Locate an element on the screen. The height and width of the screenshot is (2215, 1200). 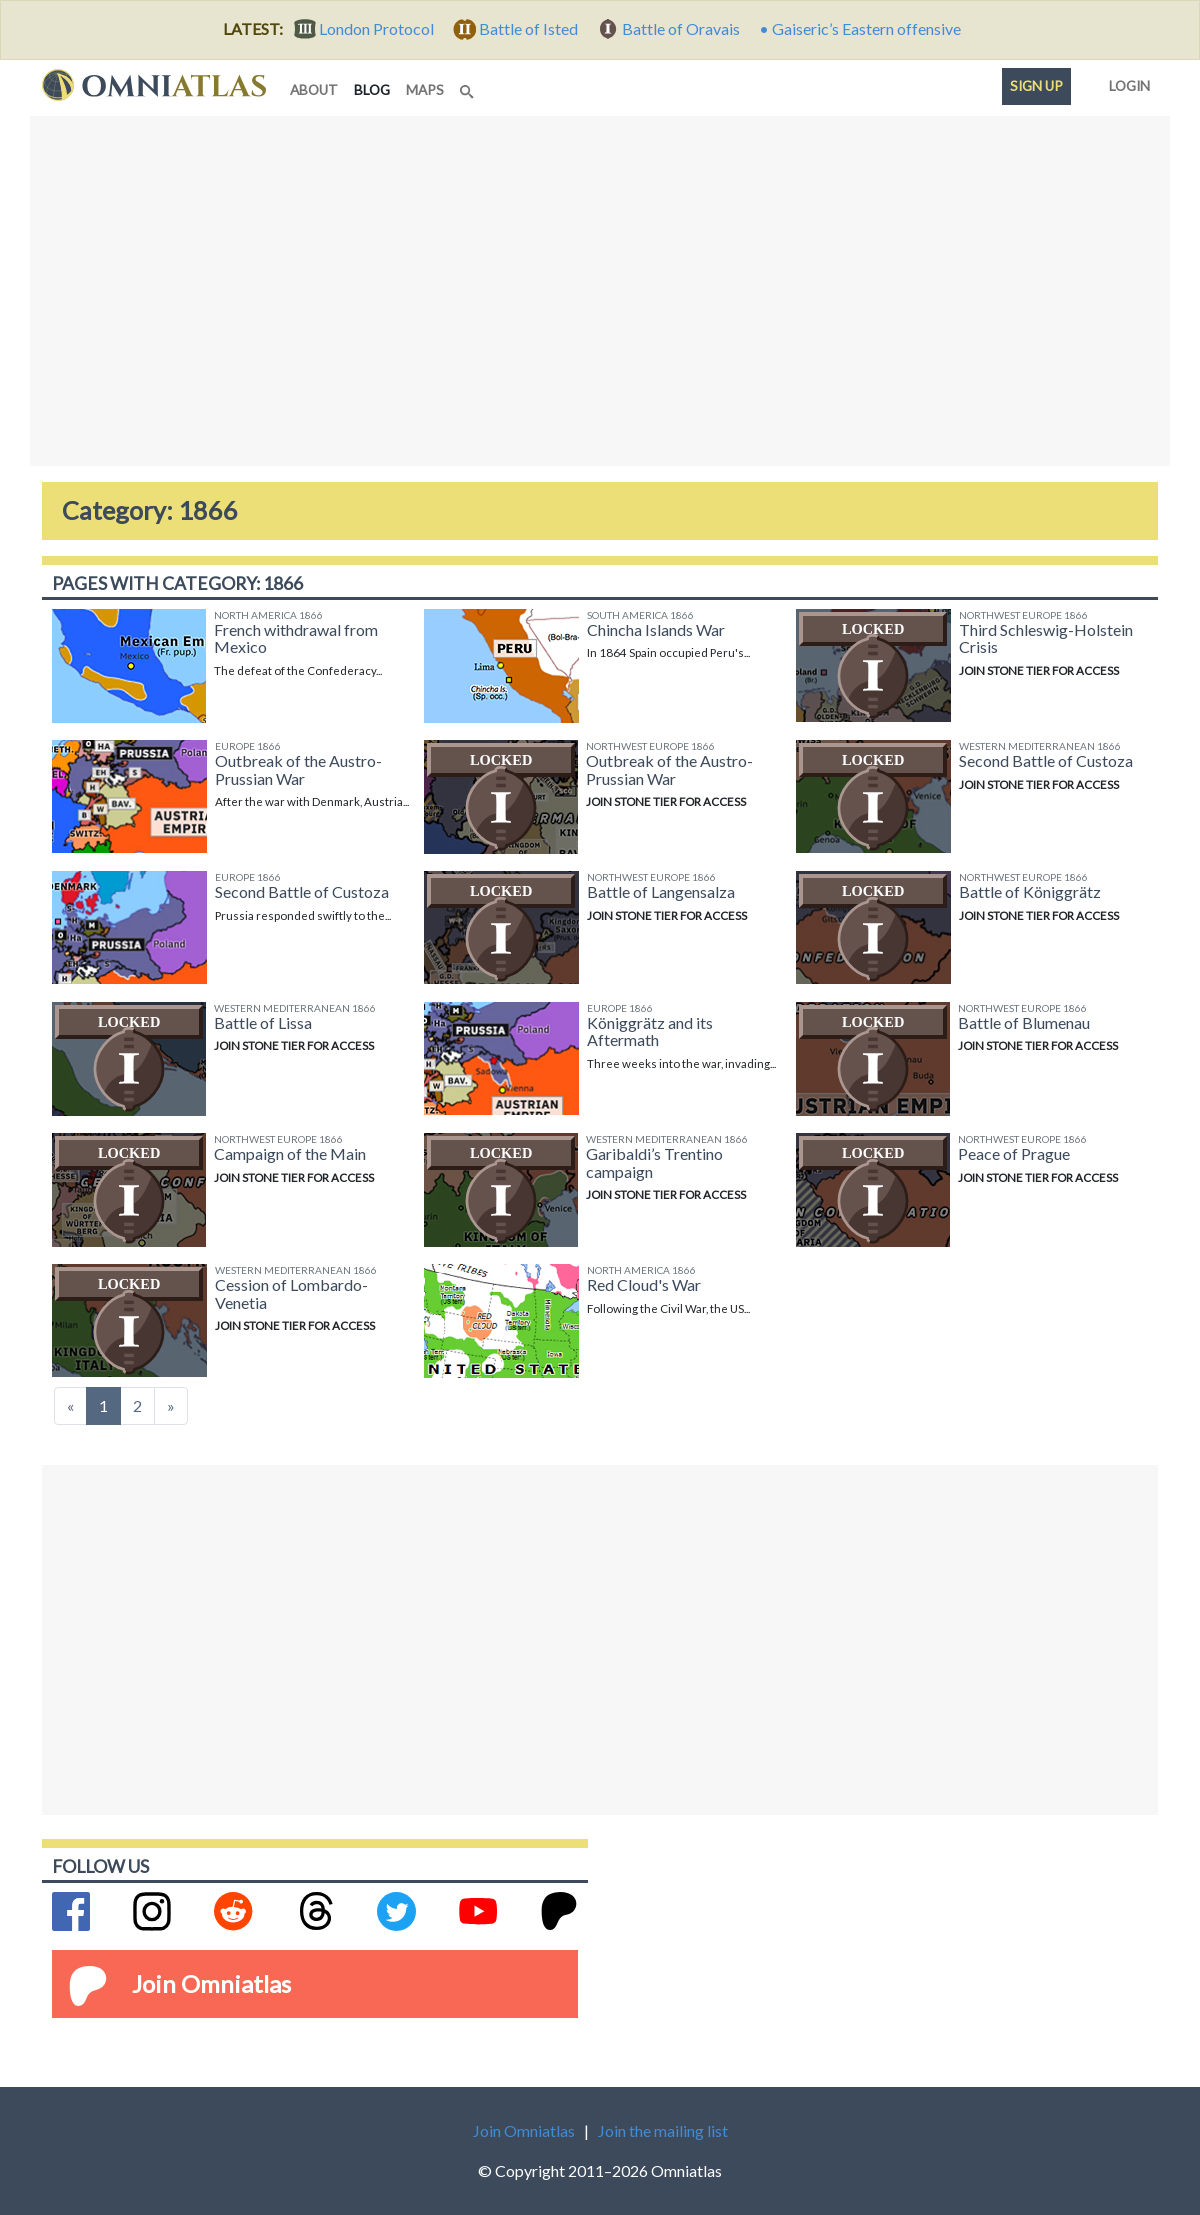
Login is located at coordinates (1125, 82).